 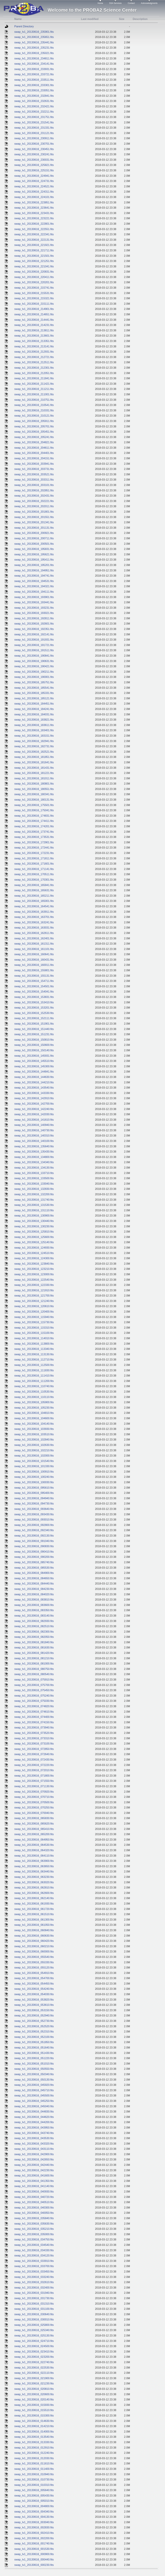 What do you see at coordinates (34, 2431) in the screenshot?
I see `swap_lv1_20130616_014000.fits` at bounding box center [34, 2431].